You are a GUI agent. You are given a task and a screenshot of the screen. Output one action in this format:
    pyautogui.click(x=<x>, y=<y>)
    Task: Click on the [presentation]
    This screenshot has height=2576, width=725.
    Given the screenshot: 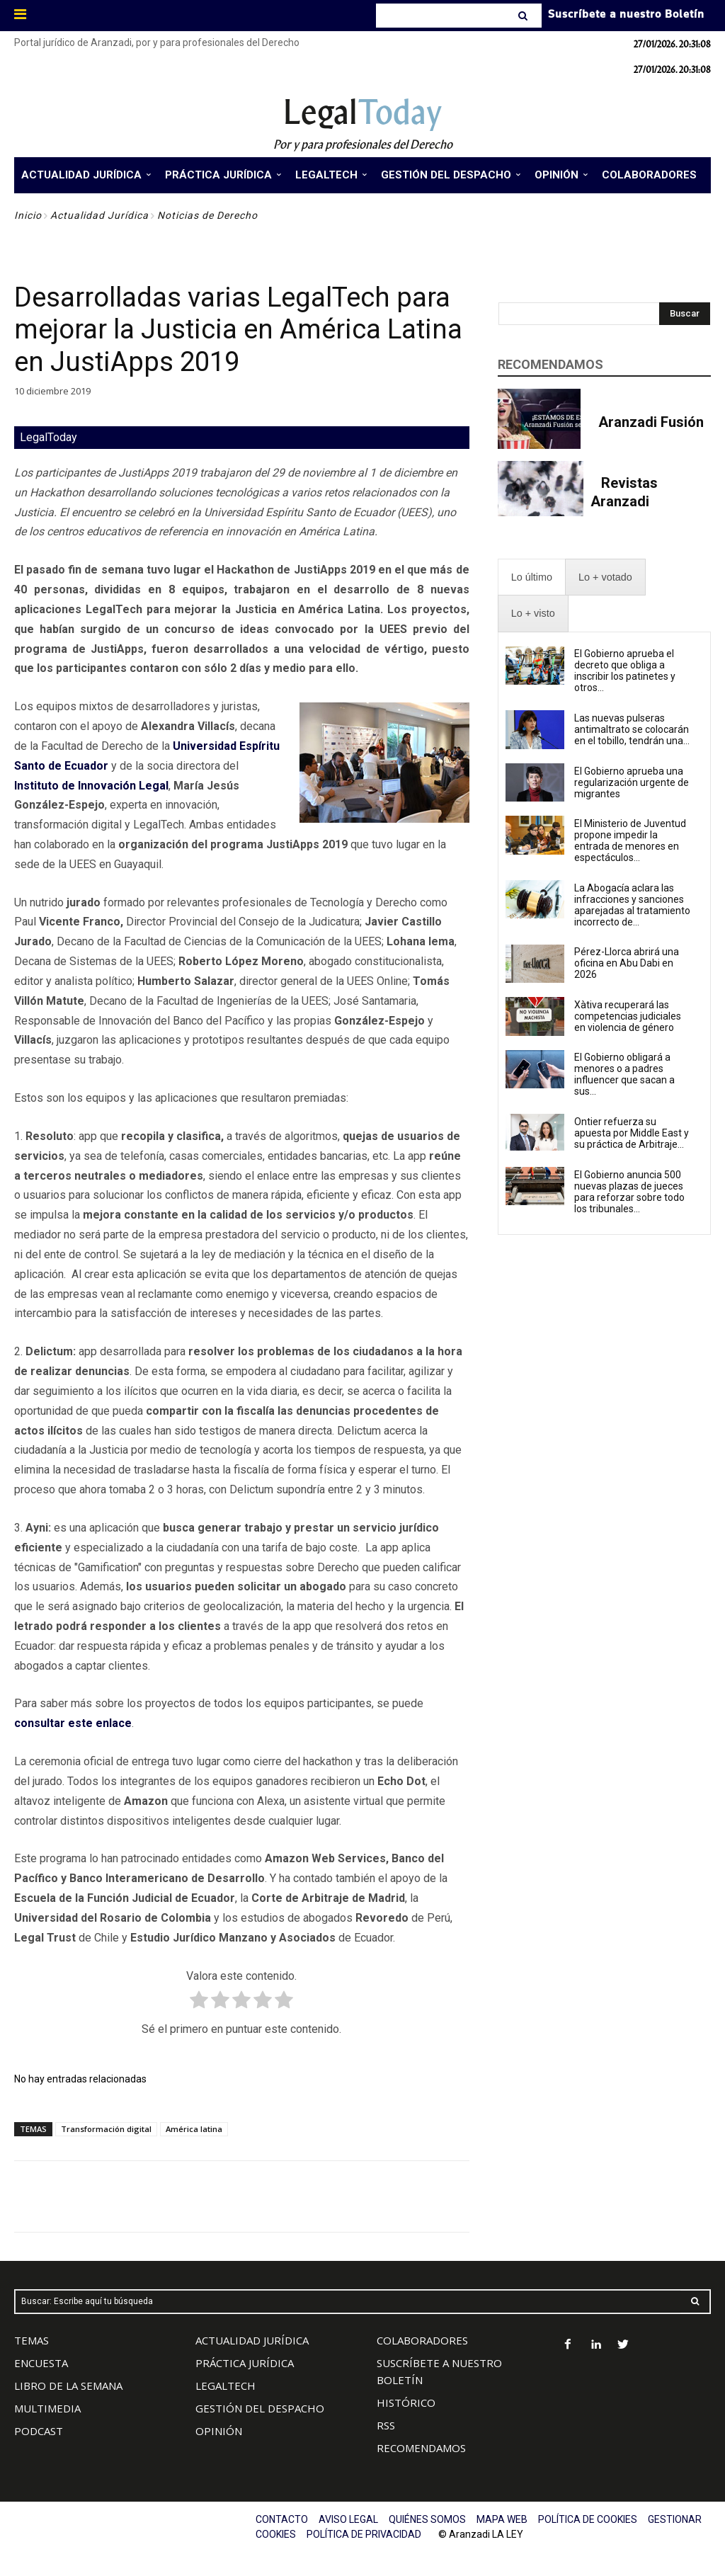 What is the action you would take?
    pyautogui.click(x=532, y=577)
    